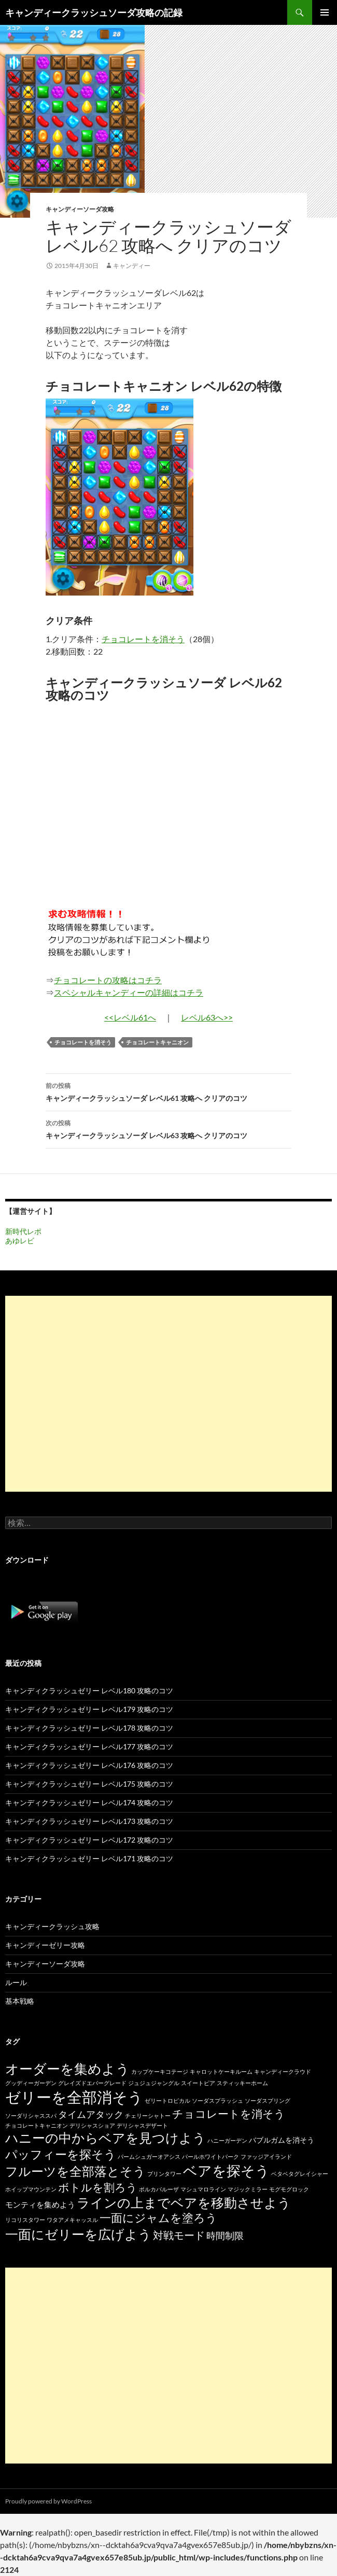 The width and height of the screenshot is (337, 2576). Describe the element at coordinates (75, 2170) in the screenshot. I see `フルーツを全部落とそう [フルーツを全部落とそう (77個の項目)]` at that location.